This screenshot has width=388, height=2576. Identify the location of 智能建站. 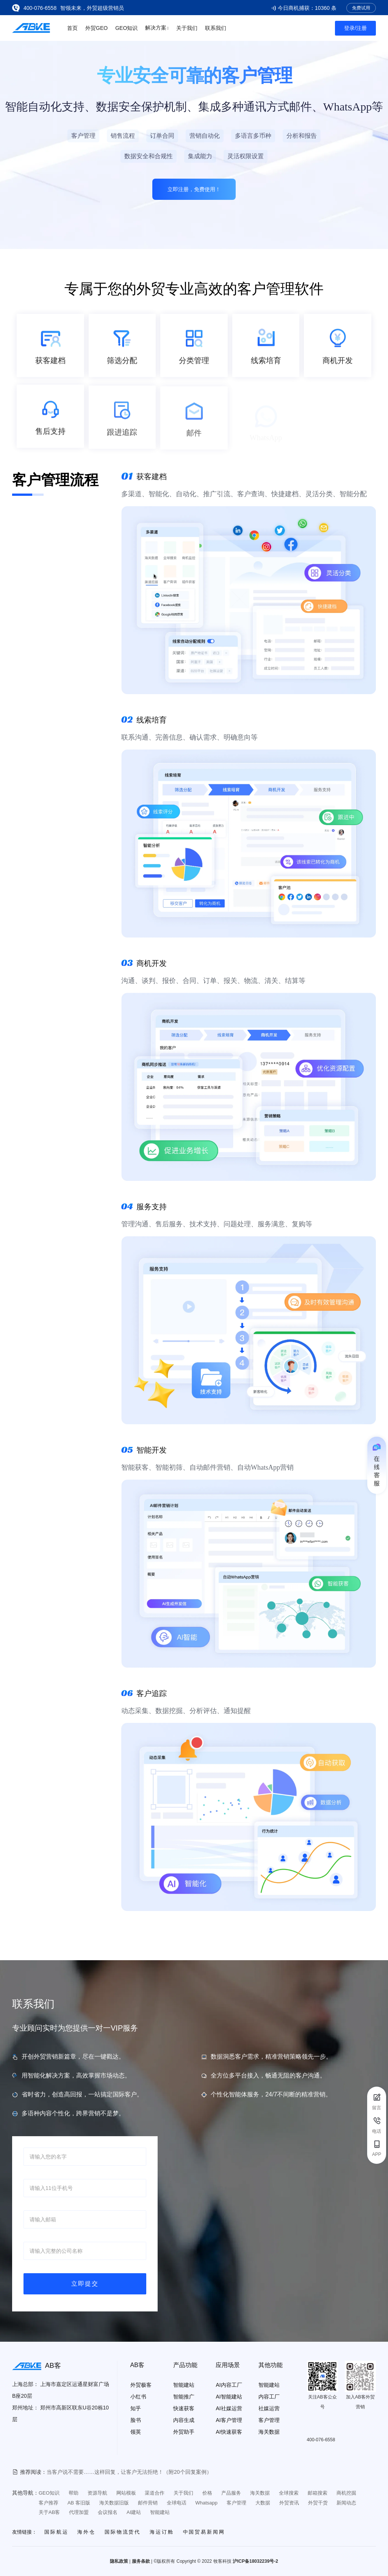
(183, 2385).